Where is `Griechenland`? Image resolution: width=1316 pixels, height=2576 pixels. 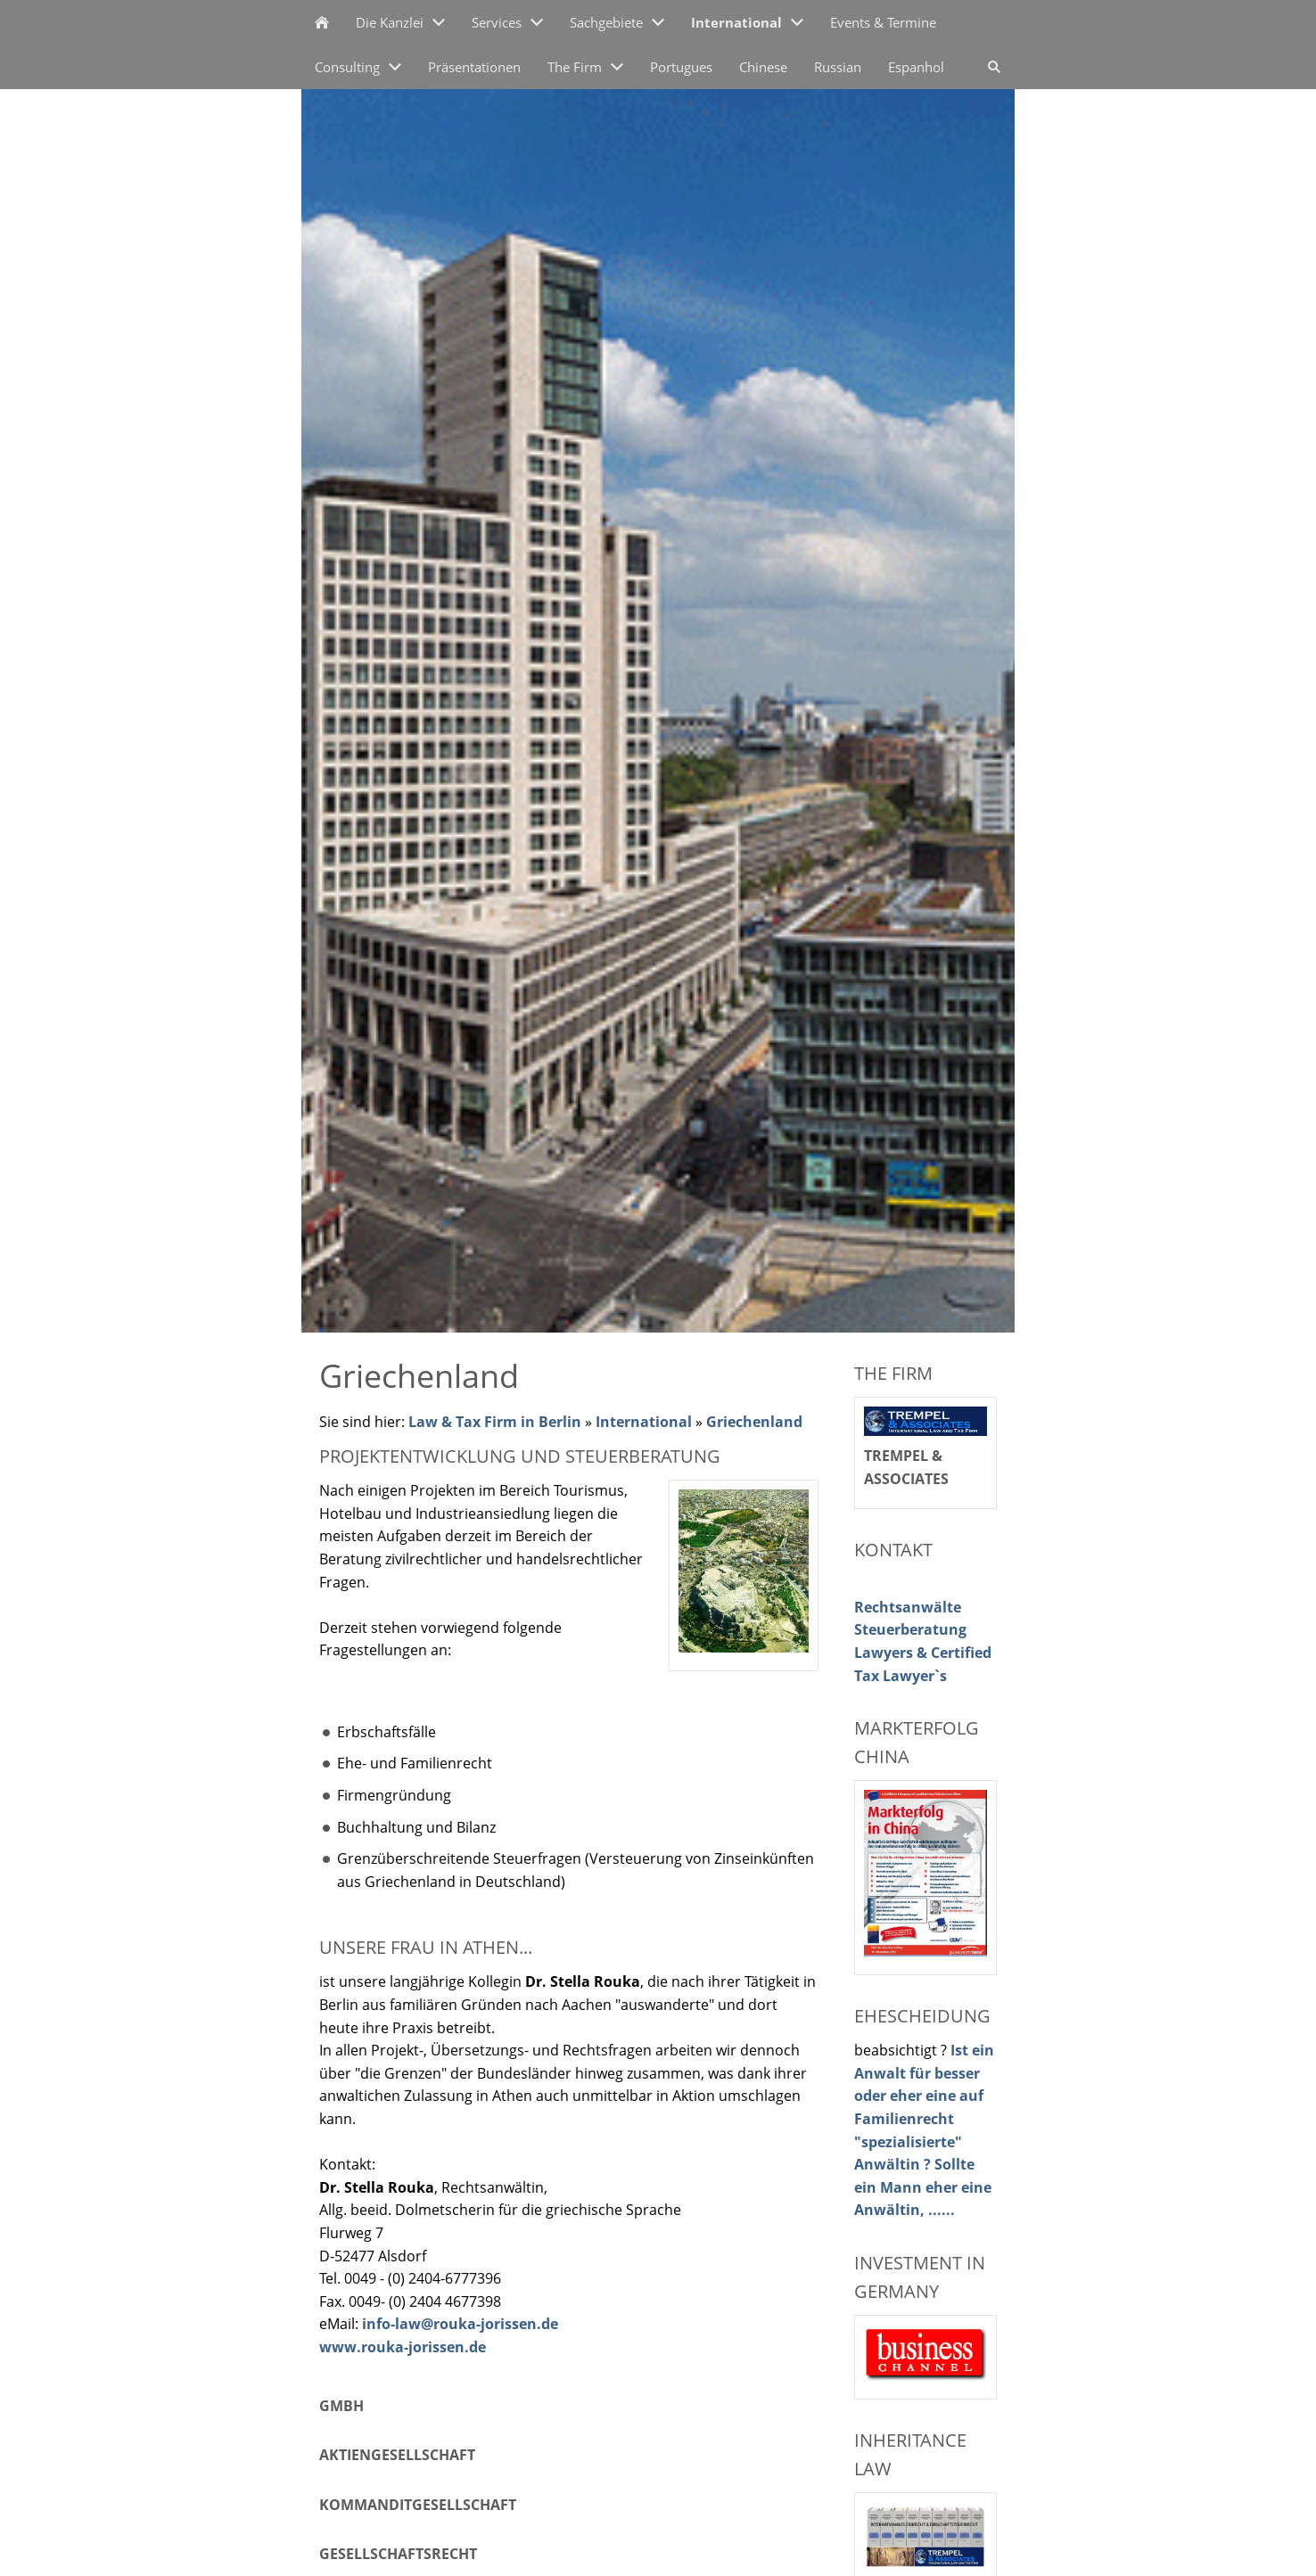 Griechenland is located at coordinates (754, 1422).